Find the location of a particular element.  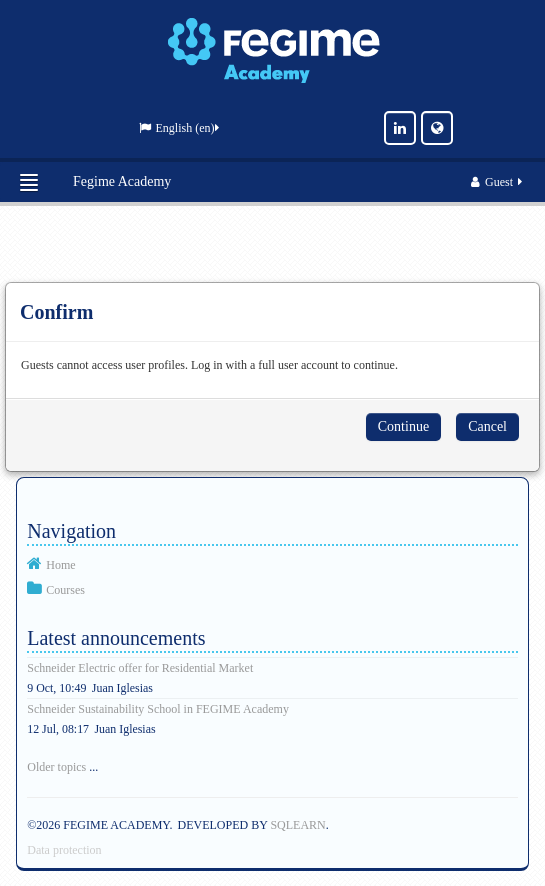

Older topics is located at coordinates (56, 767).